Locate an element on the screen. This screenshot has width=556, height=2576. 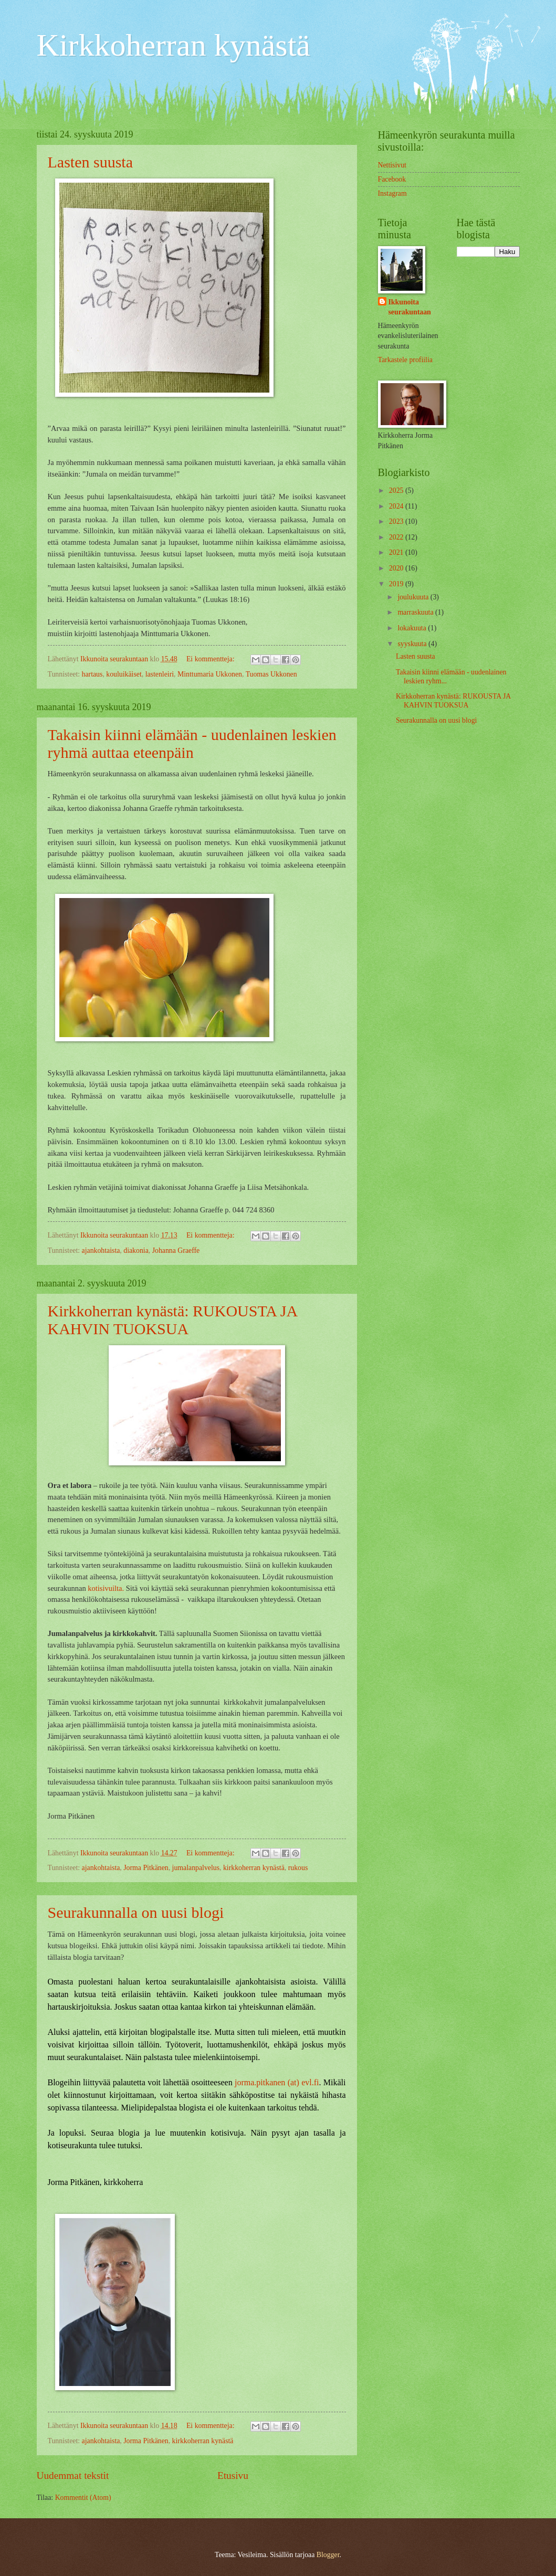
2020 is located at coordinates (397, 568).